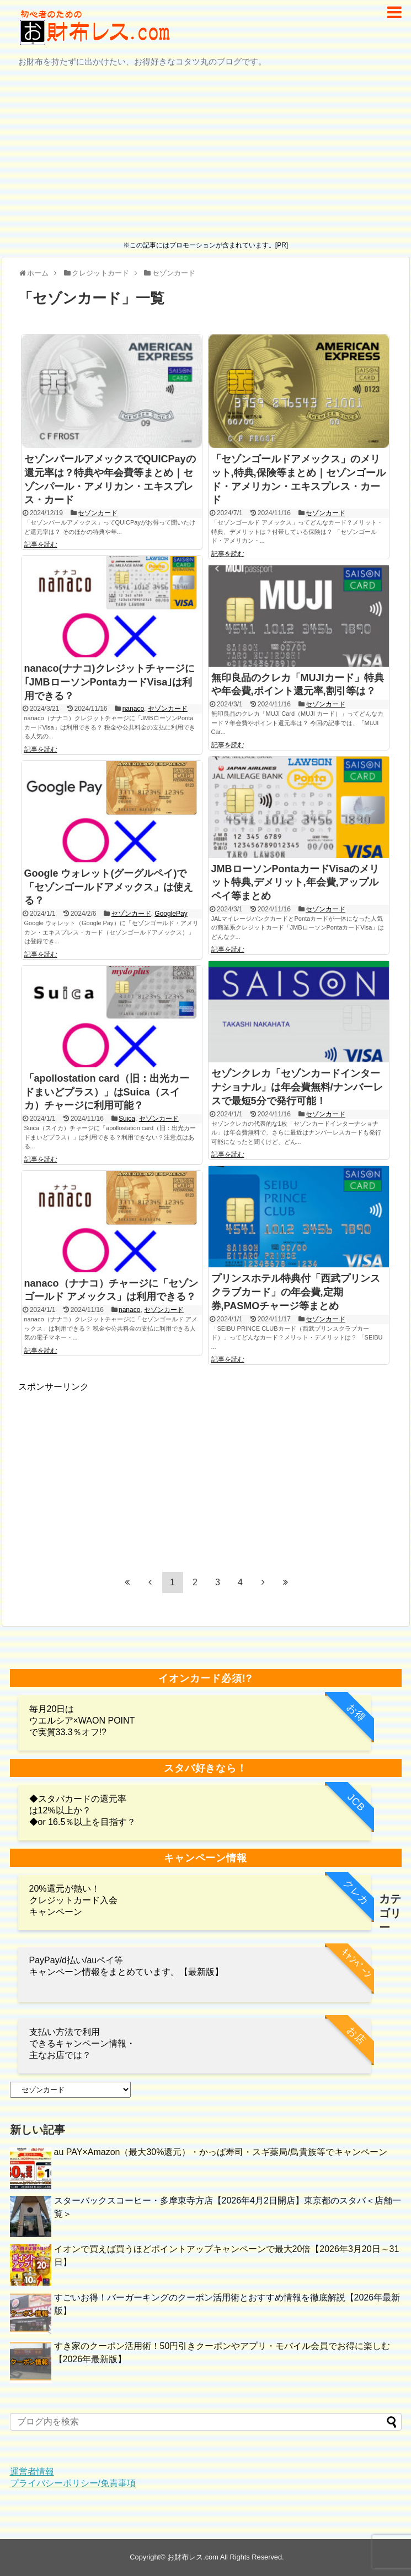 Image resolution: width=411 pixels, height=2576 pixels. Describe the element at coordinates (205, 155) in the screenshot. I see `[Advertisement]` at that location.